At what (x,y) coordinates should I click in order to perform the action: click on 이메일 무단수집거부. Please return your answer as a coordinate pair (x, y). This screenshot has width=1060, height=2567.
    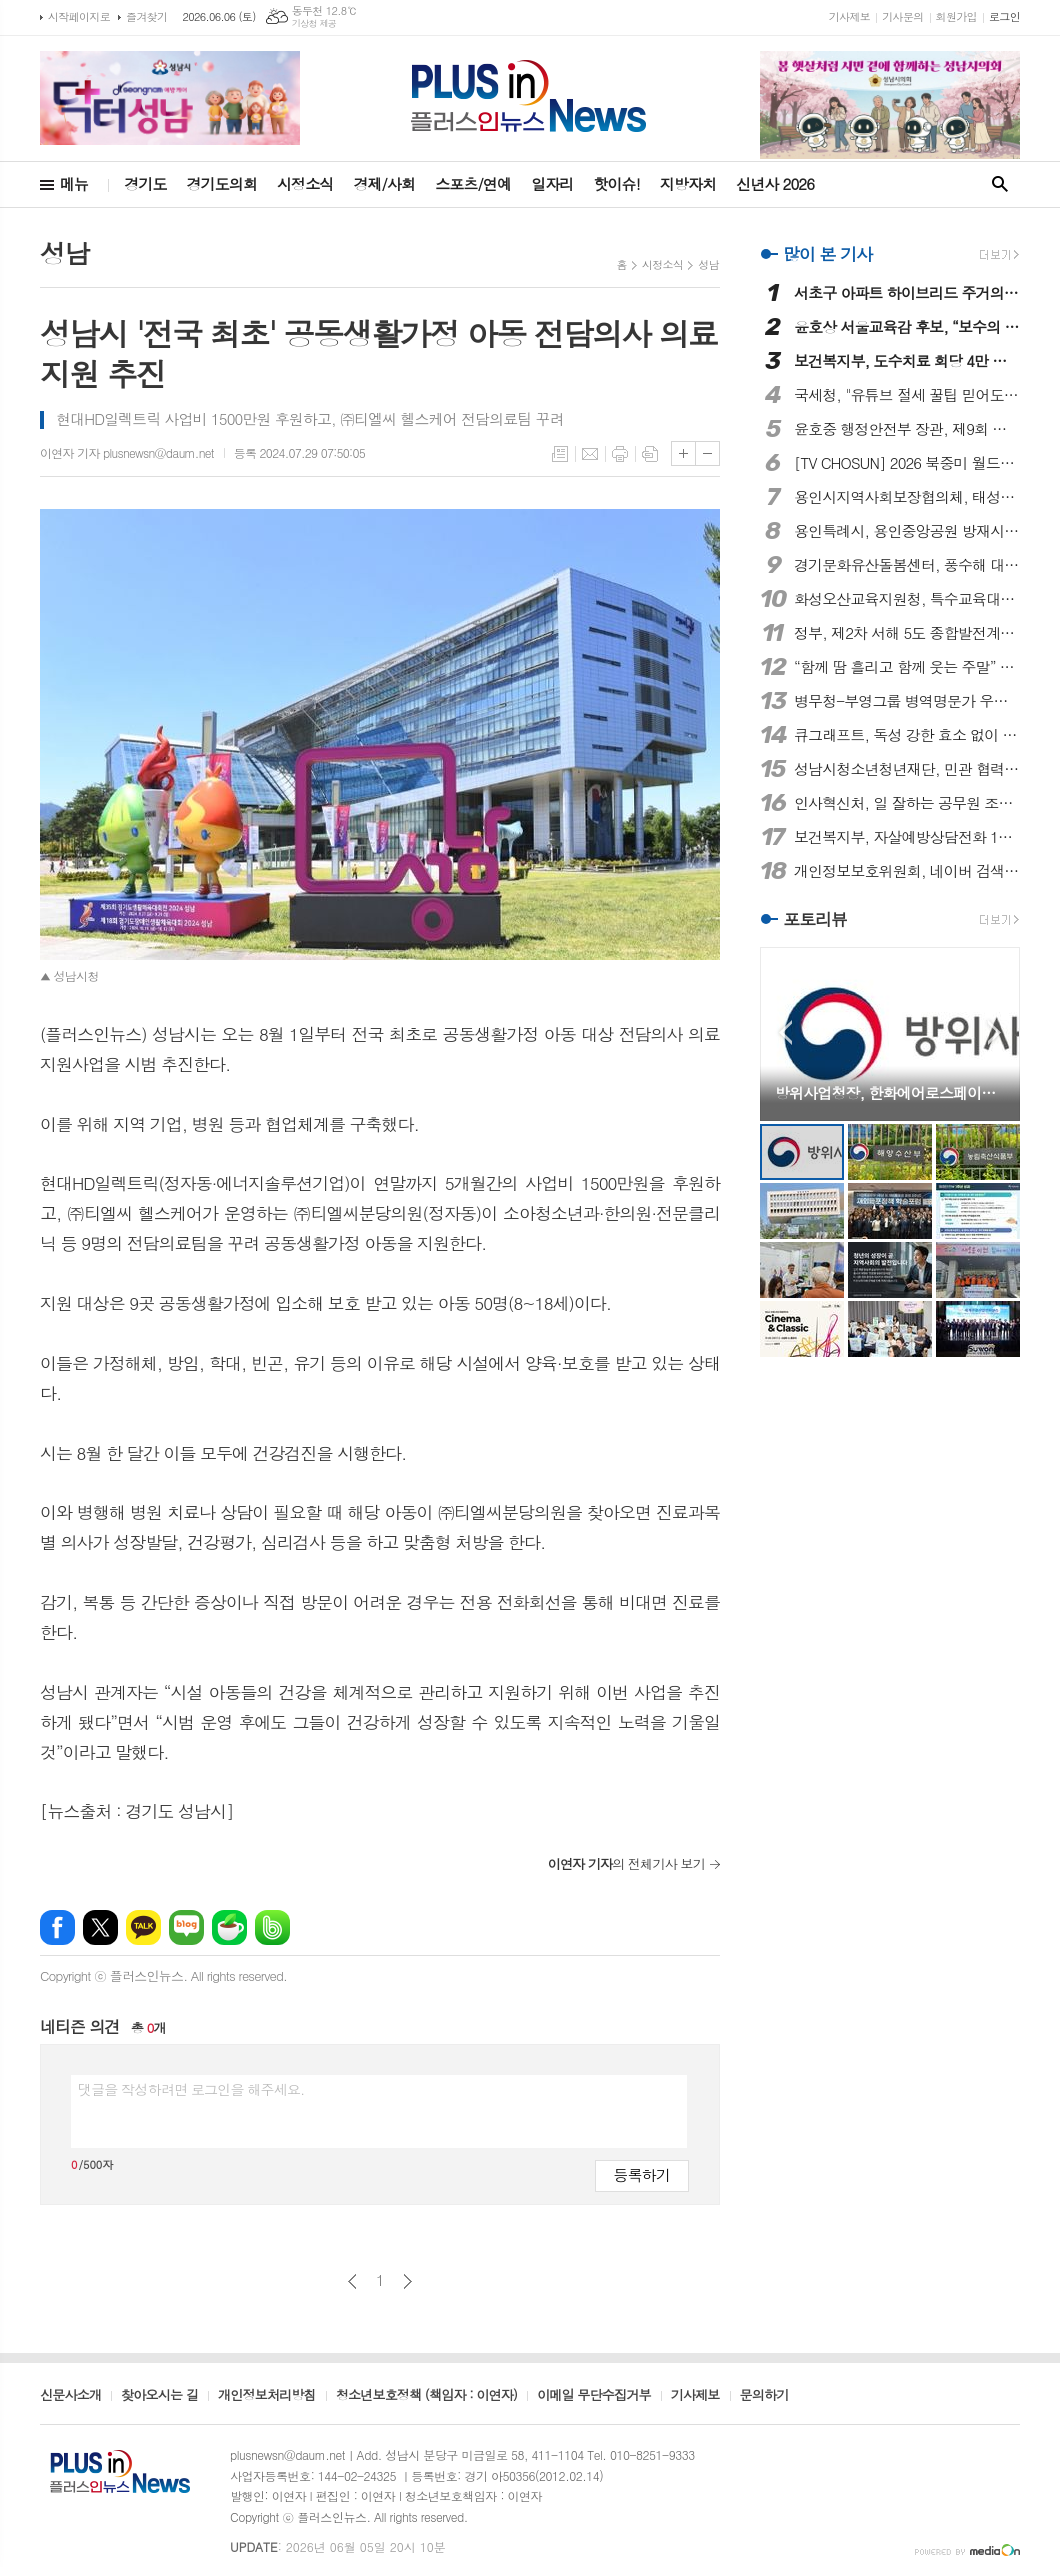
    Looking at the image, I should click on (594, 2396).